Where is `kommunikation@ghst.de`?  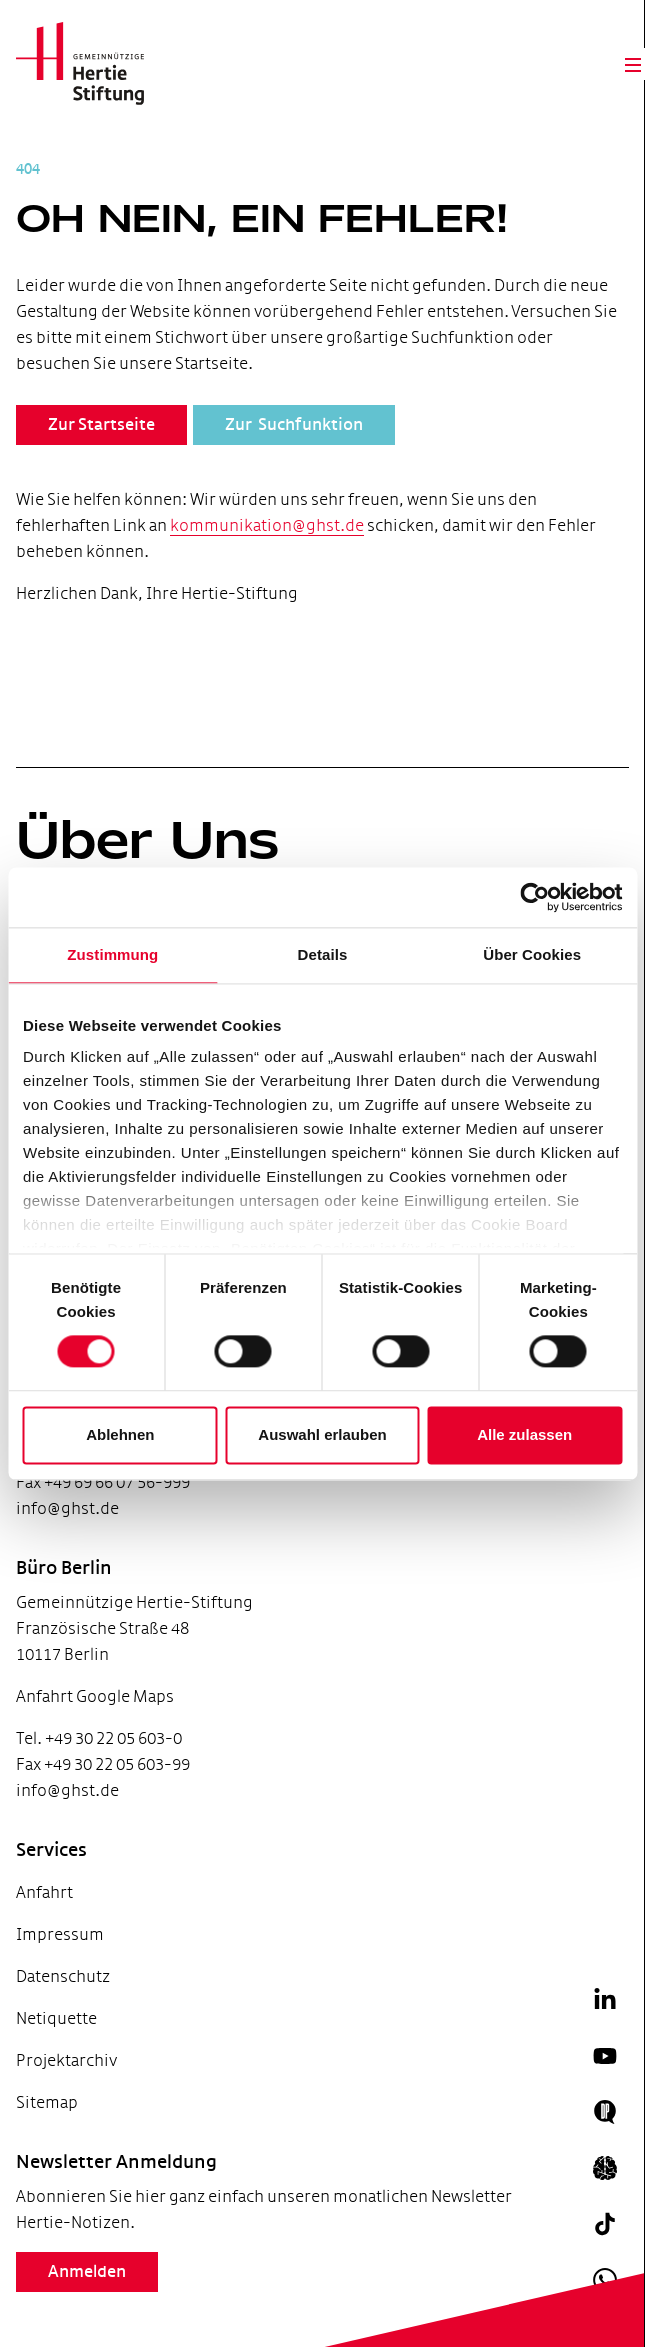 kommunikation@ghst.de is located at coordinates (267, 525).